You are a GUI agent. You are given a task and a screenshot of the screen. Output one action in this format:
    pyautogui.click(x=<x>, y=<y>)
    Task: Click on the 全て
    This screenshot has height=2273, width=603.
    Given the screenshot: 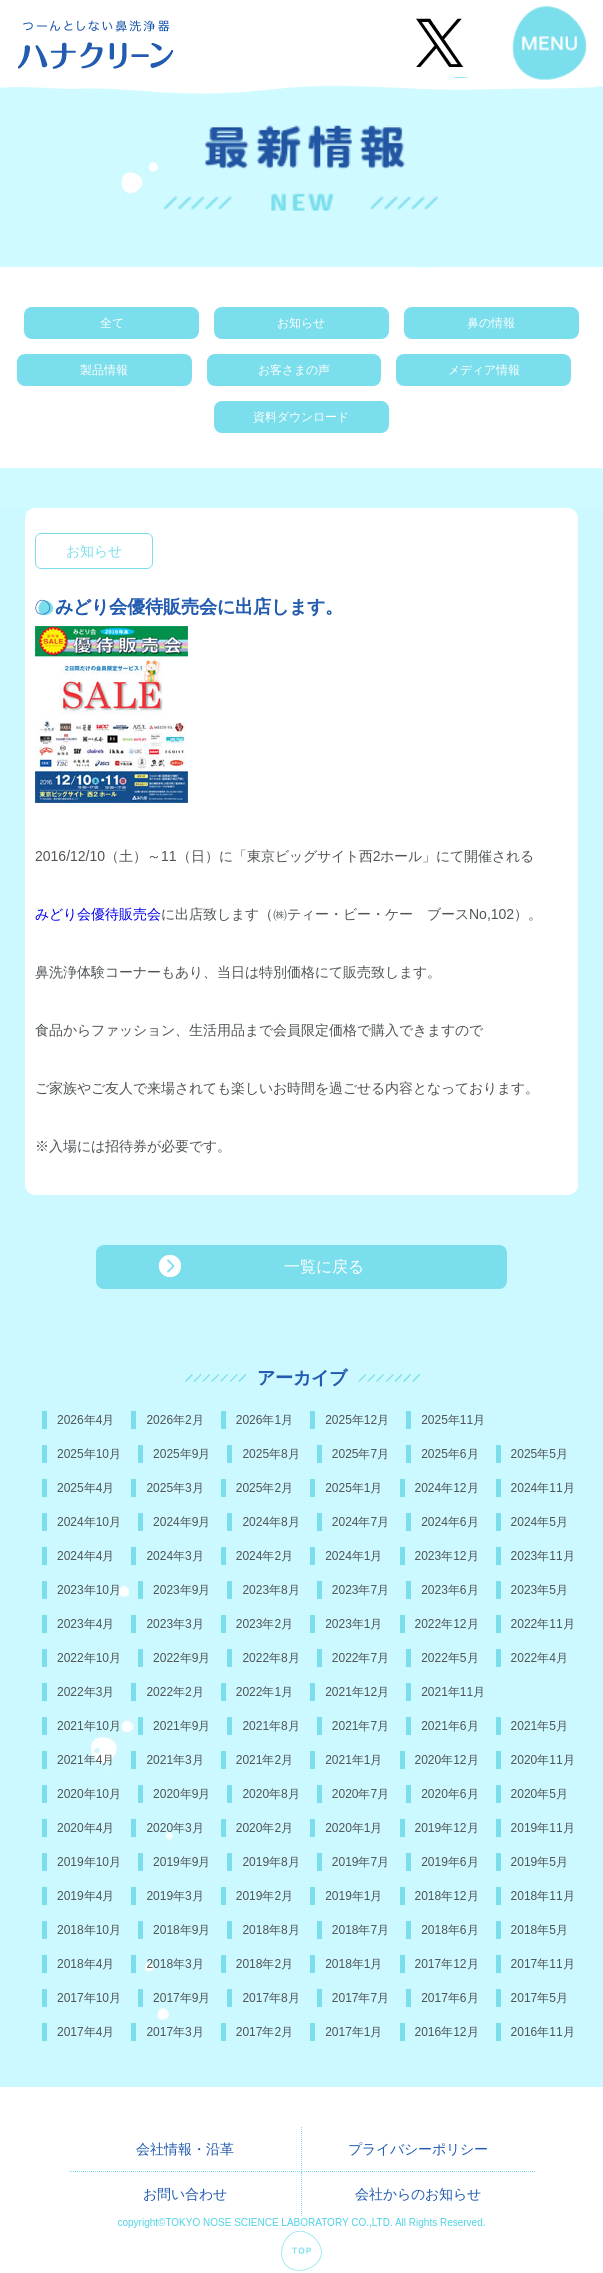 What is the action you would take?
    pyautogui.click(x=112, y=323)
    